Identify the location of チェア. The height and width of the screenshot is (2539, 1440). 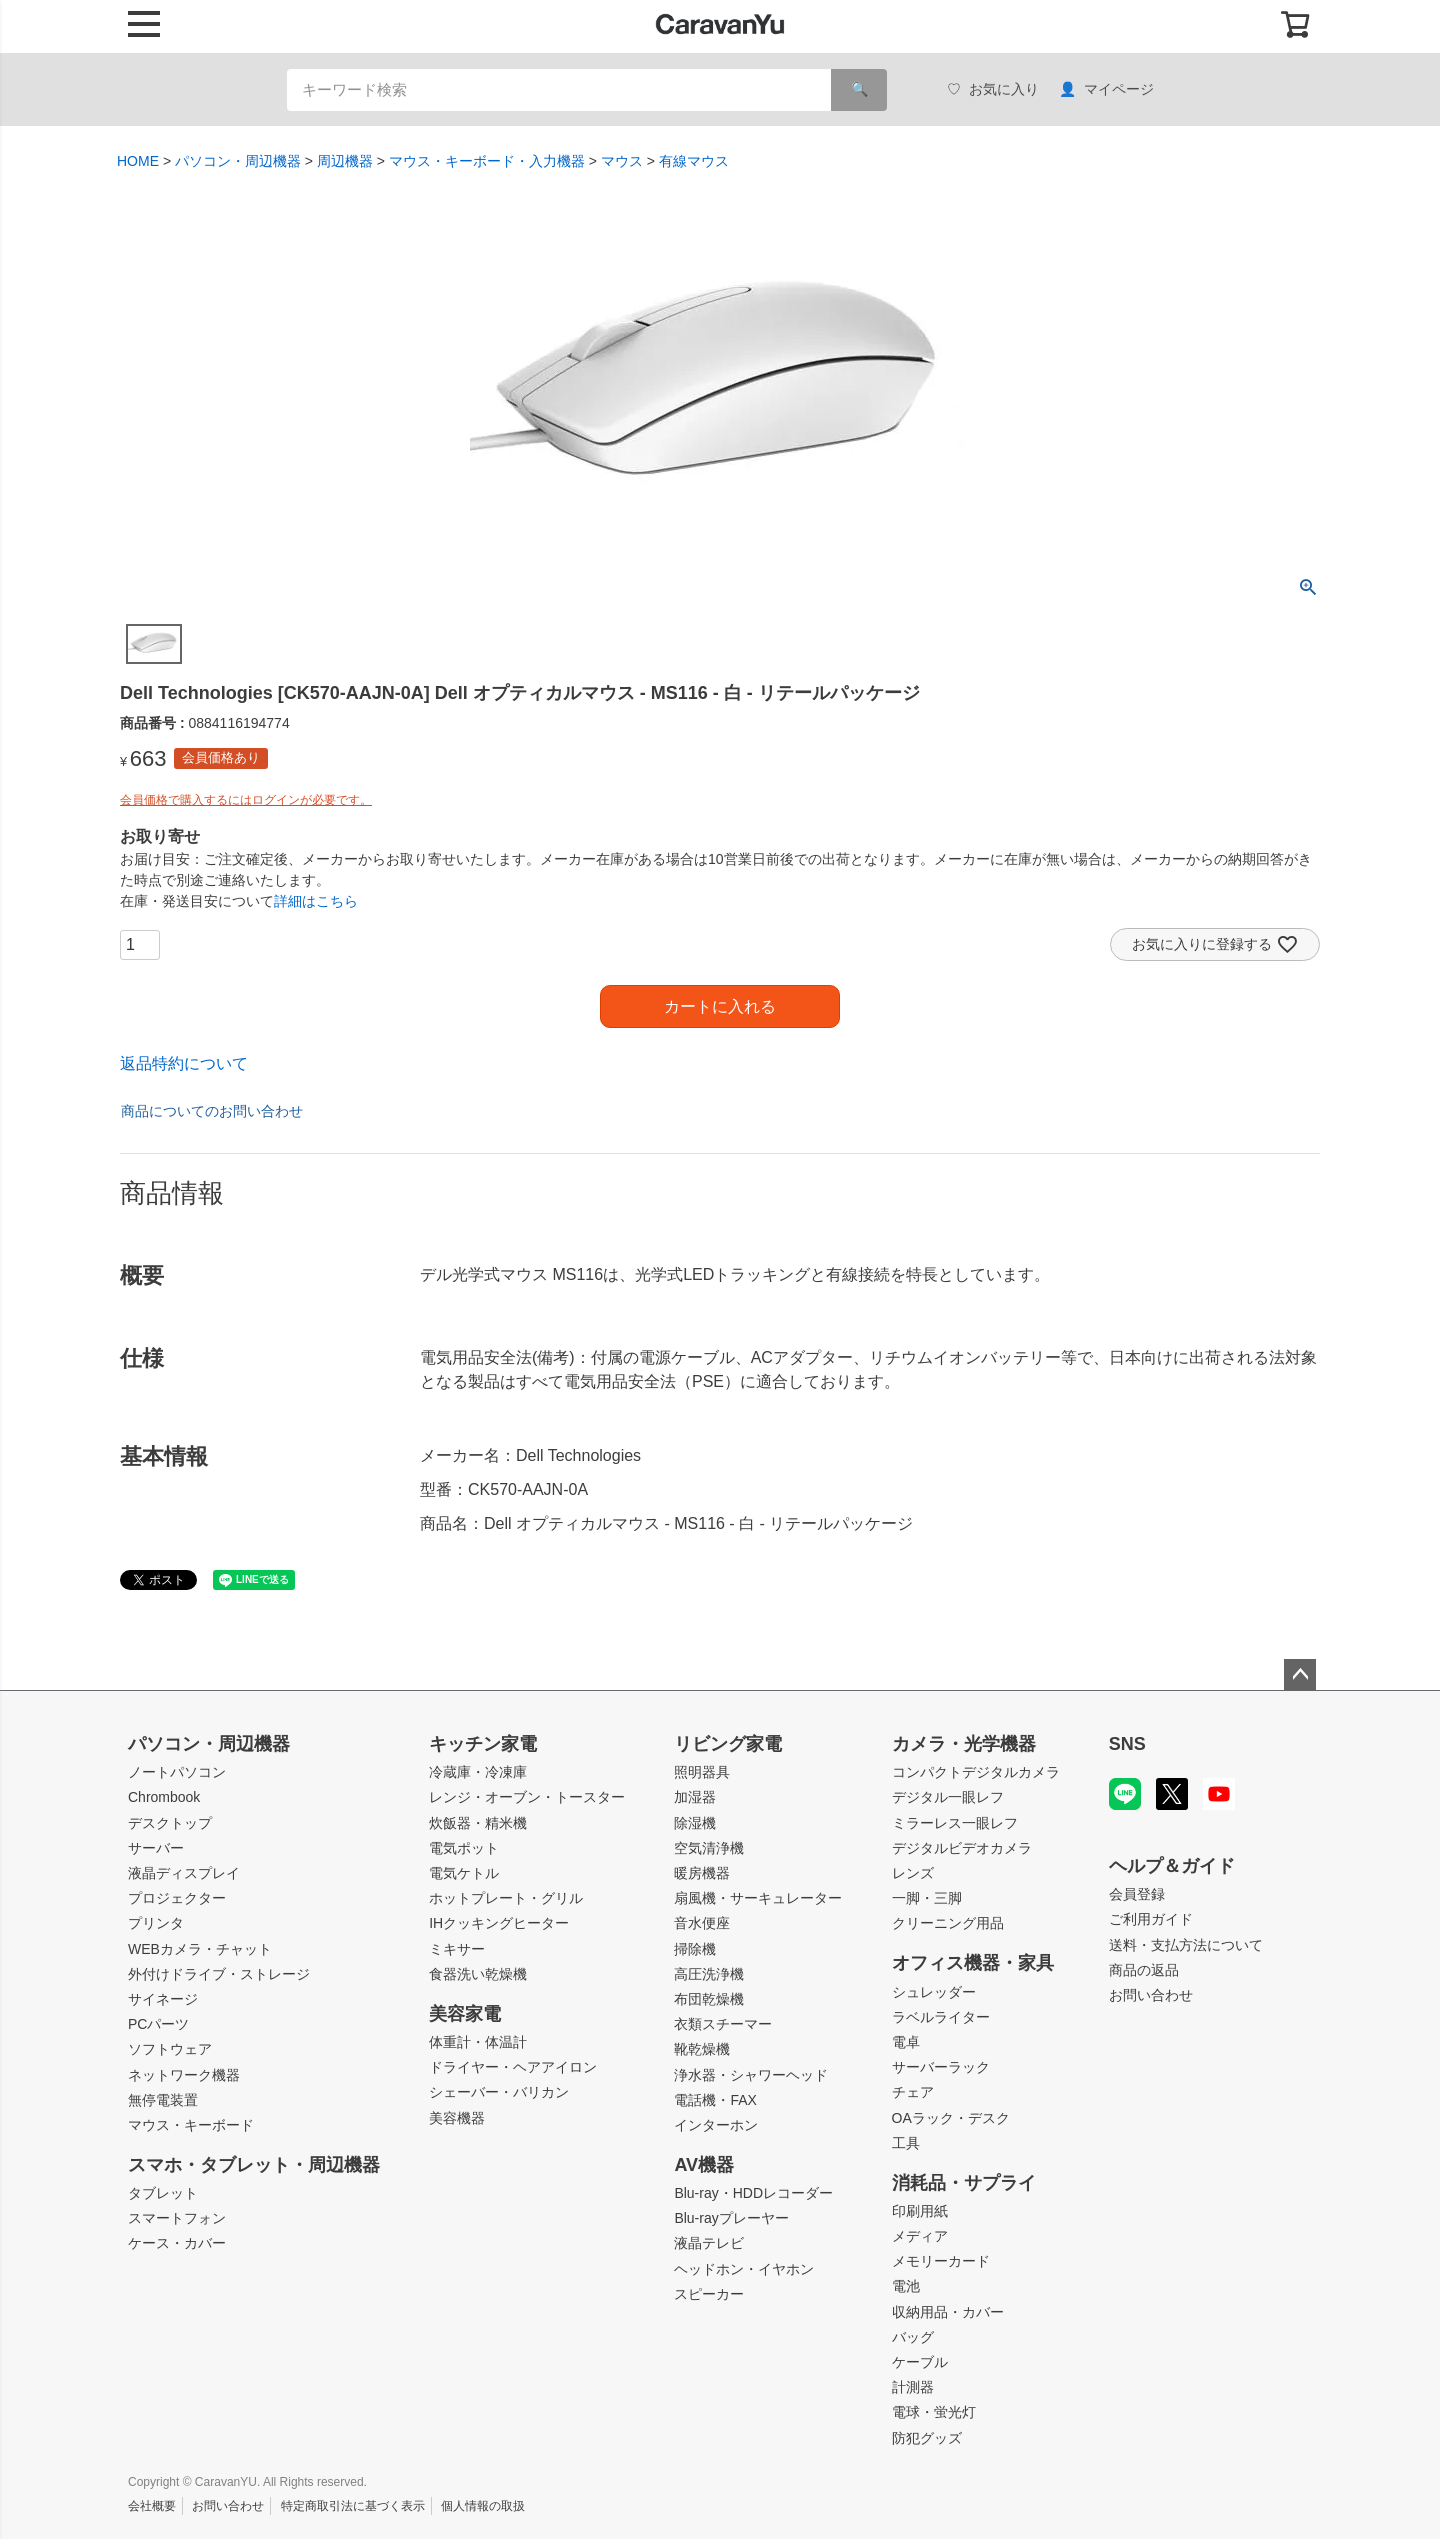
(913, 2092).